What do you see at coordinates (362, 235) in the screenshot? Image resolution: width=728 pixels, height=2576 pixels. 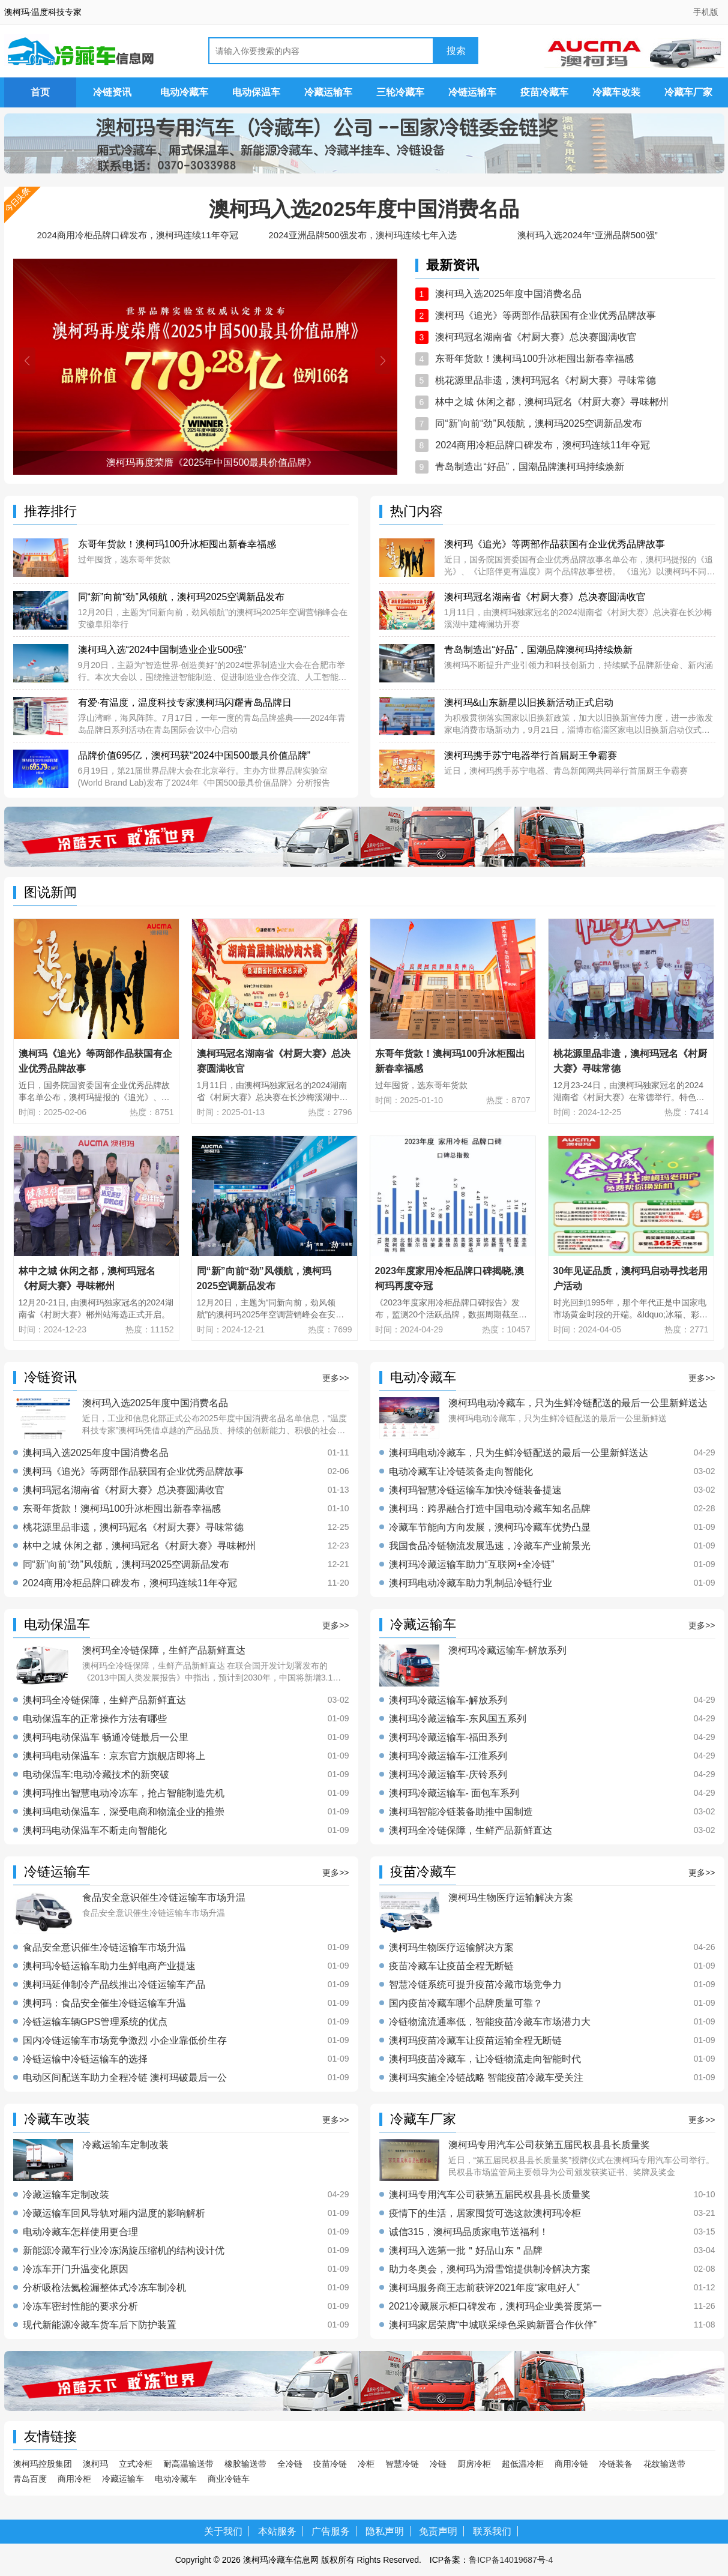 I see `2024亚洲品牌500强发布，澳柯玛连续七年入选` at bounding box center [362, 235].